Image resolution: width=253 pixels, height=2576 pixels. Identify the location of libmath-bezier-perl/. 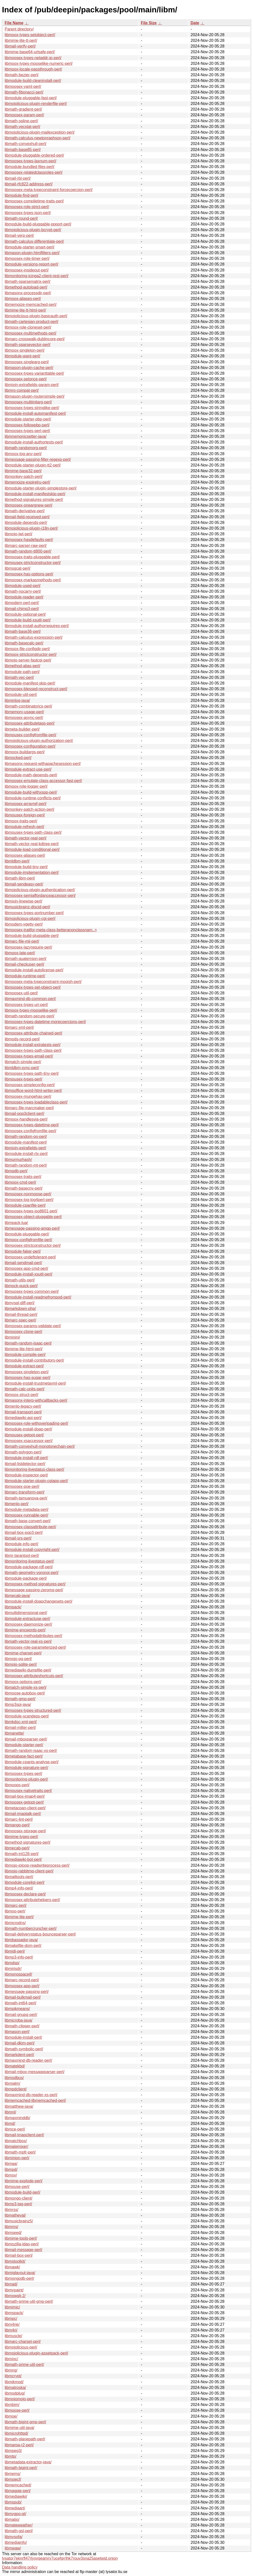
(22, 75).